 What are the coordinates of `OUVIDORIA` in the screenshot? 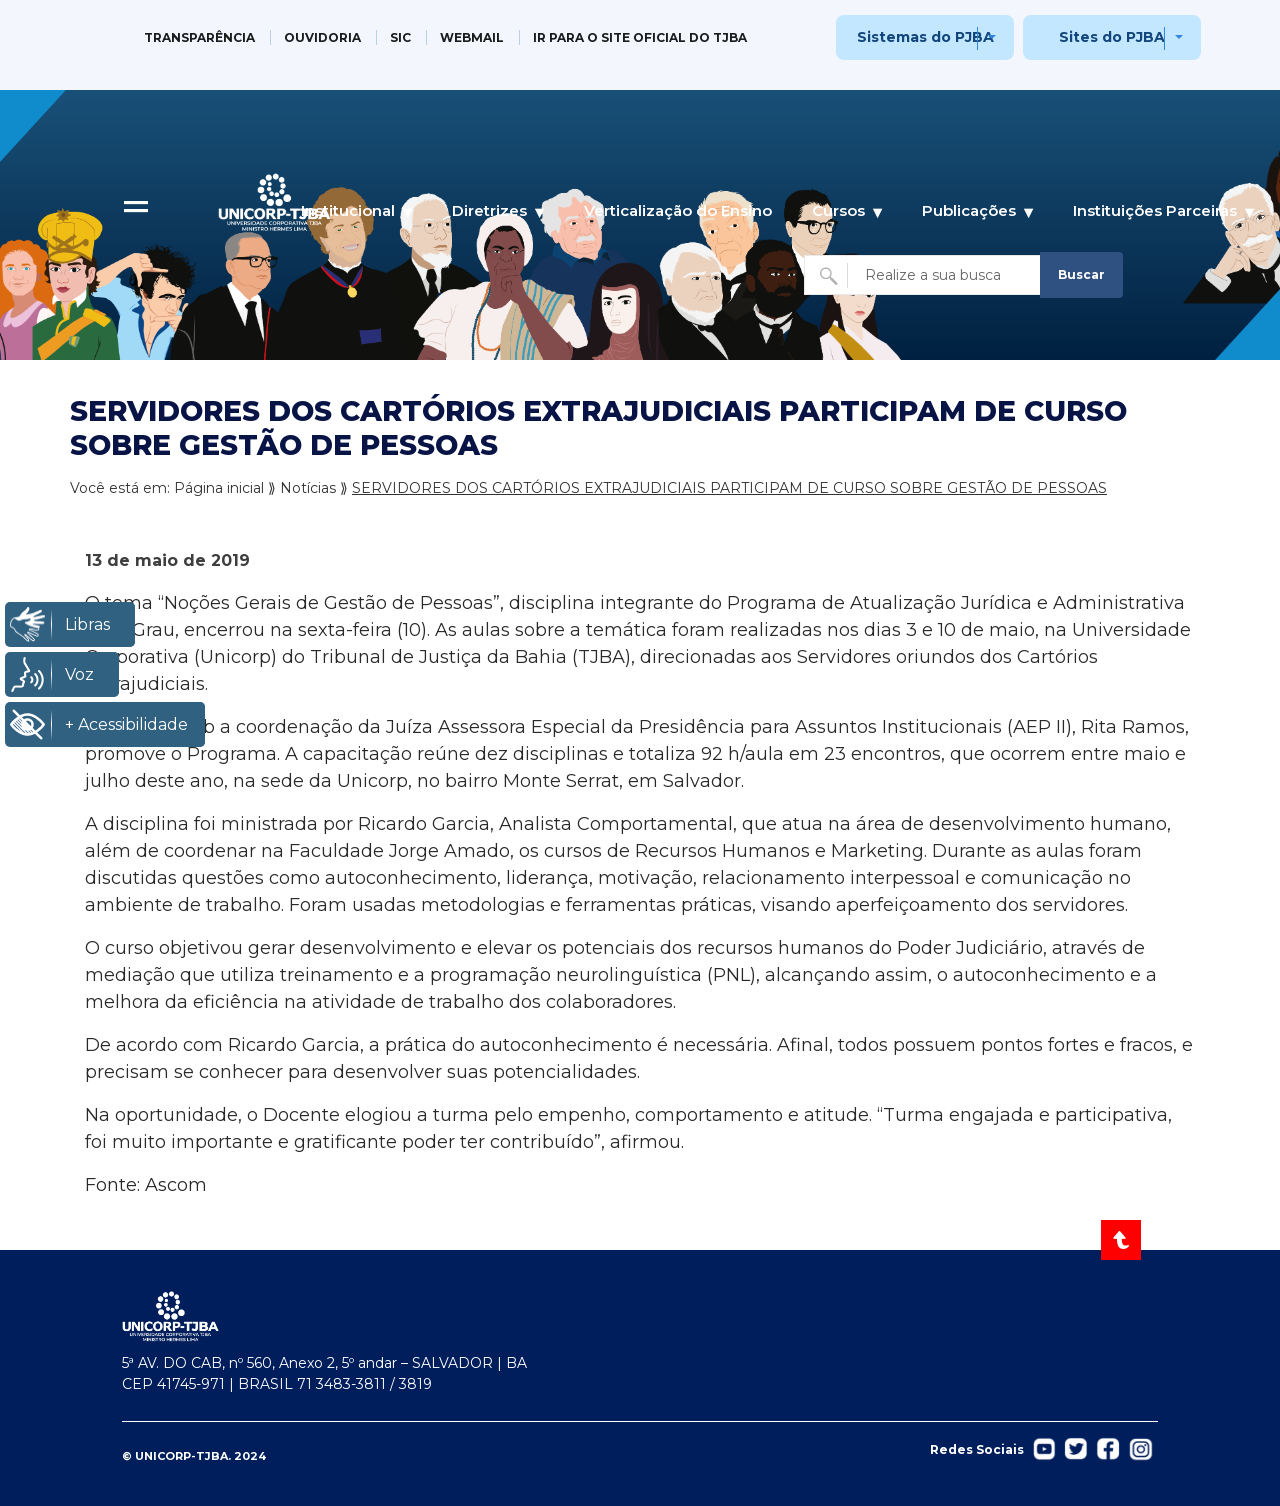 It's located at (322, 37).